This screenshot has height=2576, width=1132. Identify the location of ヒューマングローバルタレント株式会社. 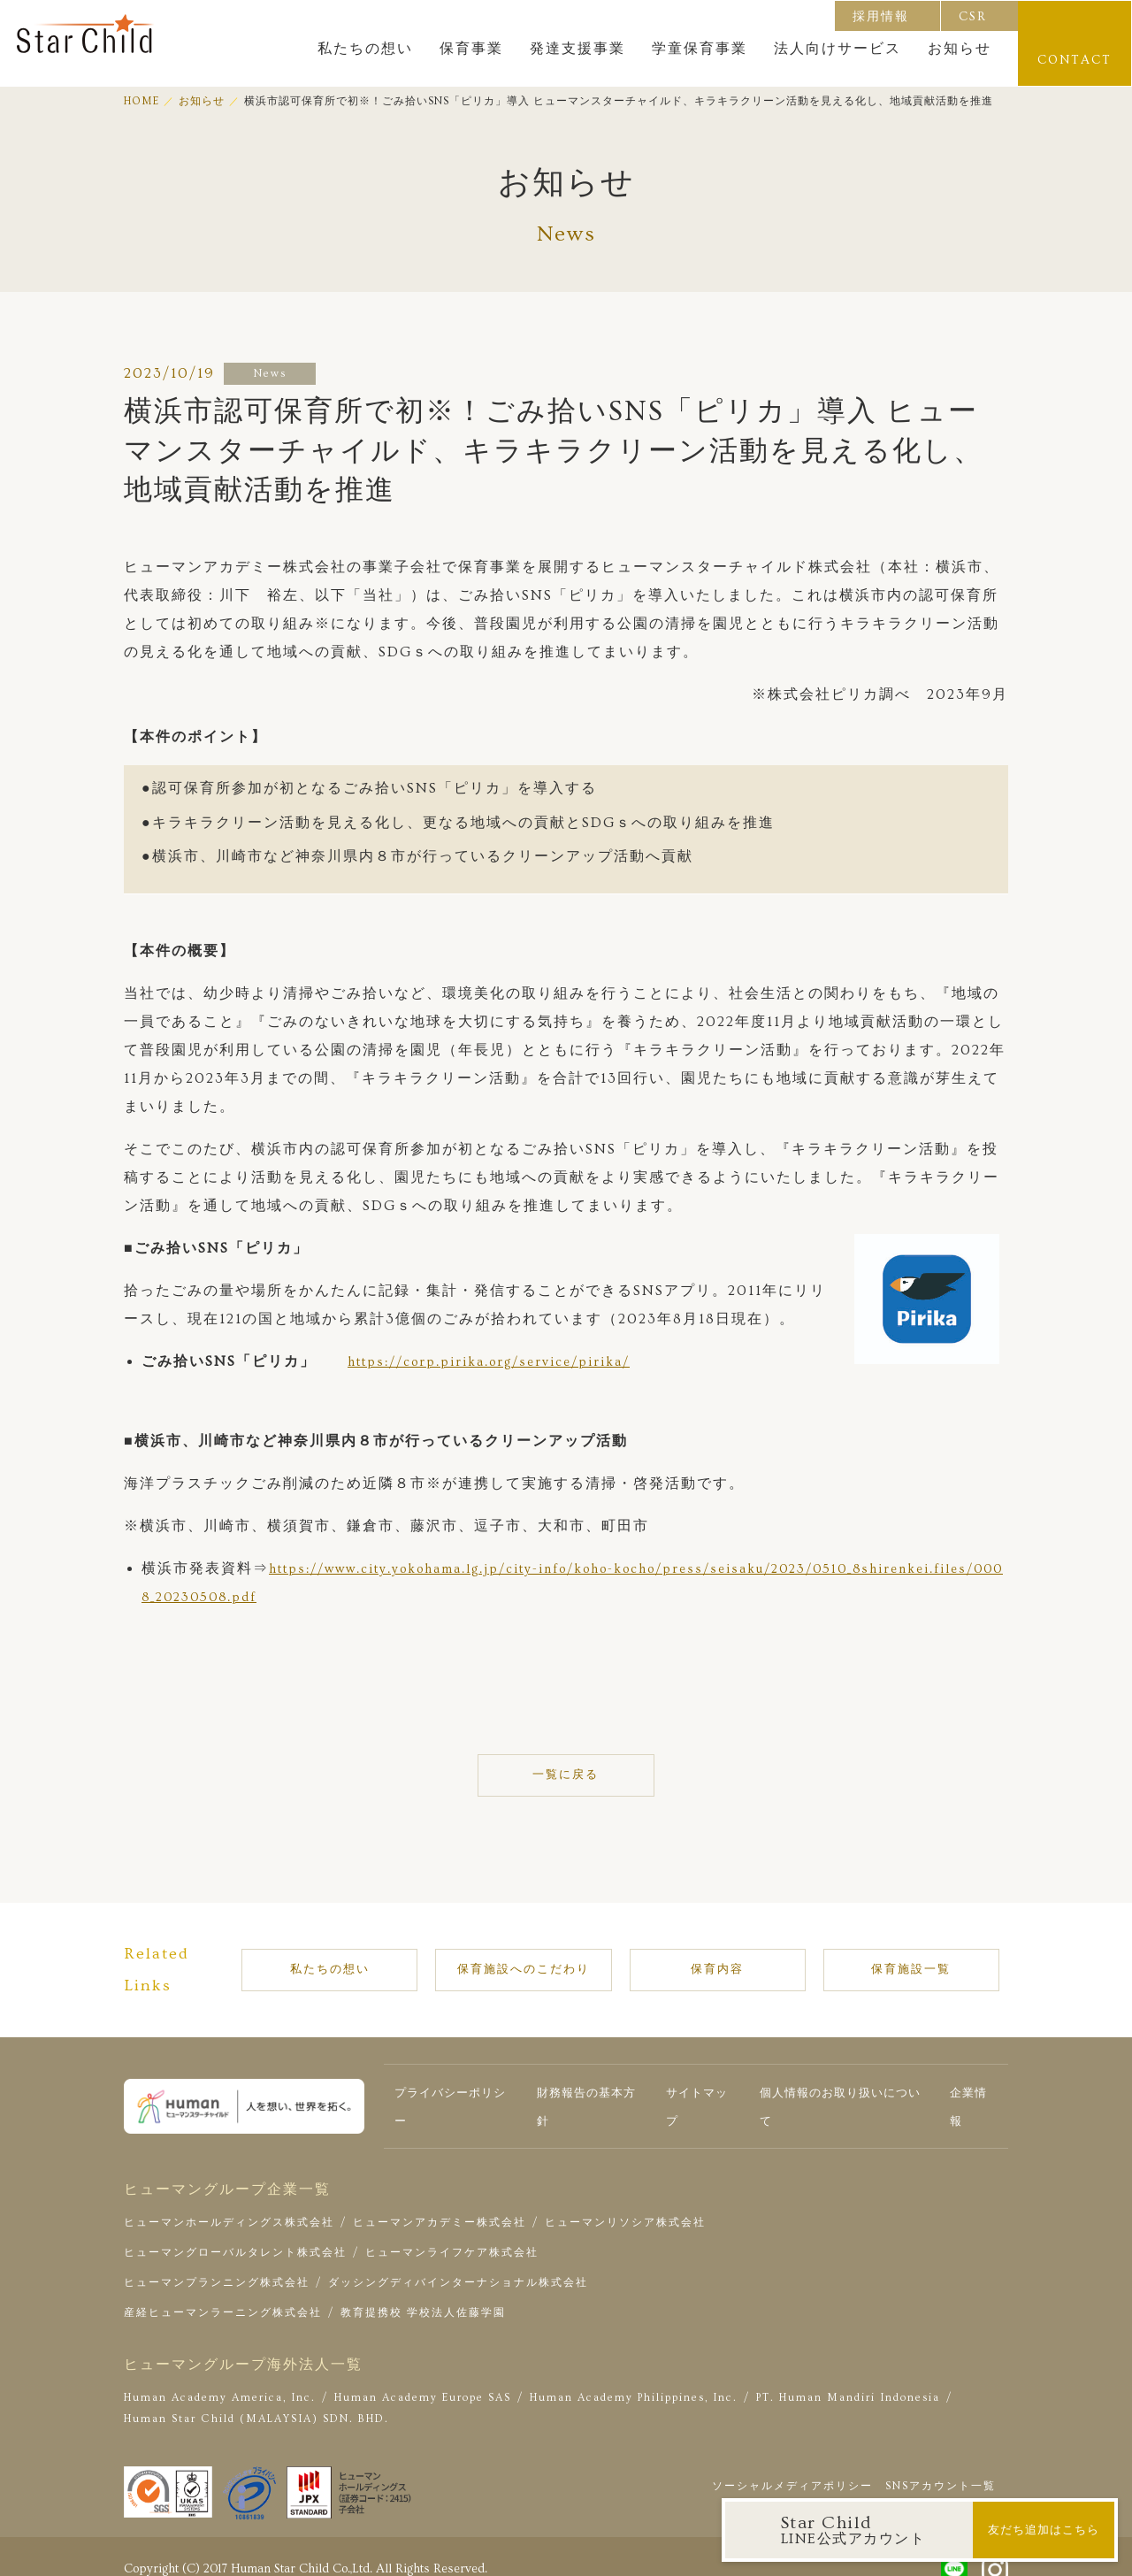
(235, 2232).